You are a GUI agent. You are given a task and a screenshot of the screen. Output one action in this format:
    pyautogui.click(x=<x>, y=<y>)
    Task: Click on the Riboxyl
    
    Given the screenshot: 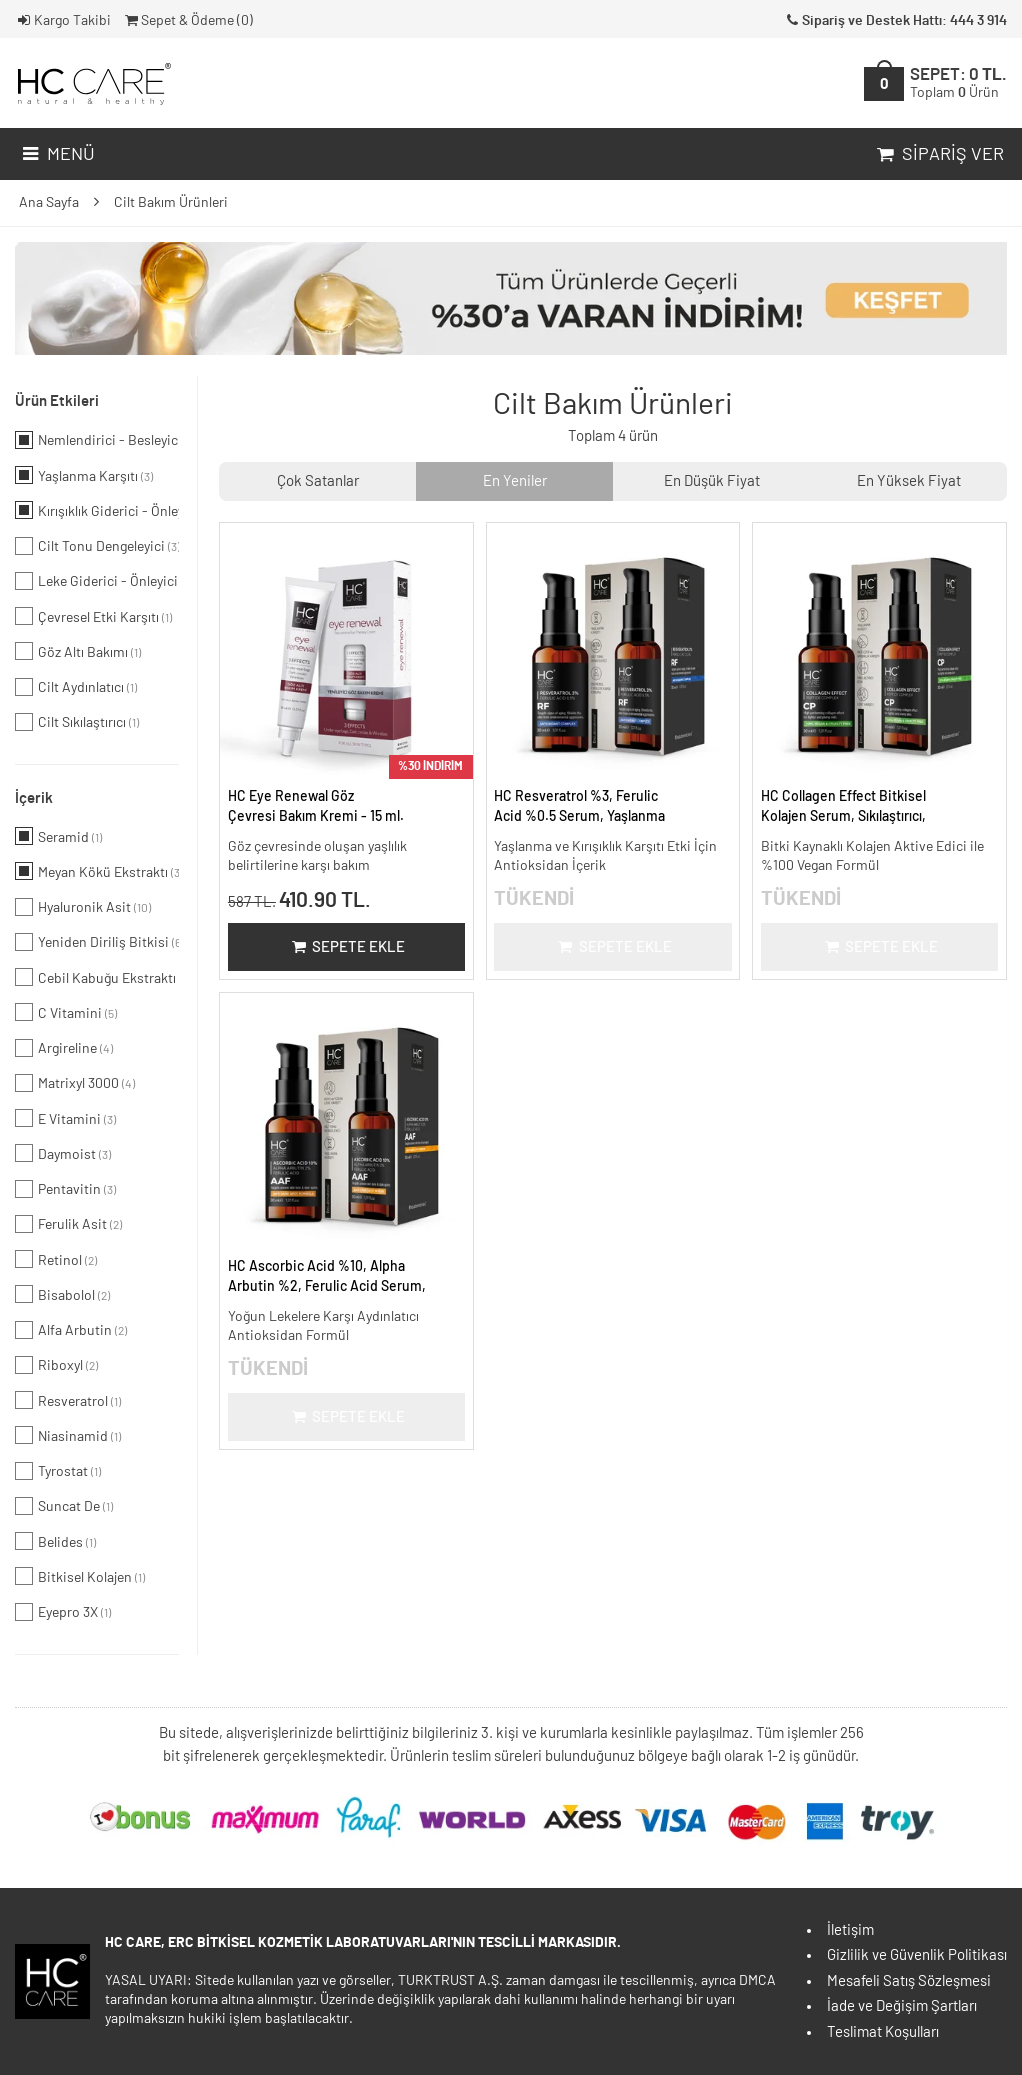 What is the action you would take?
    pyautogui.click(x=56, y=1365)
    